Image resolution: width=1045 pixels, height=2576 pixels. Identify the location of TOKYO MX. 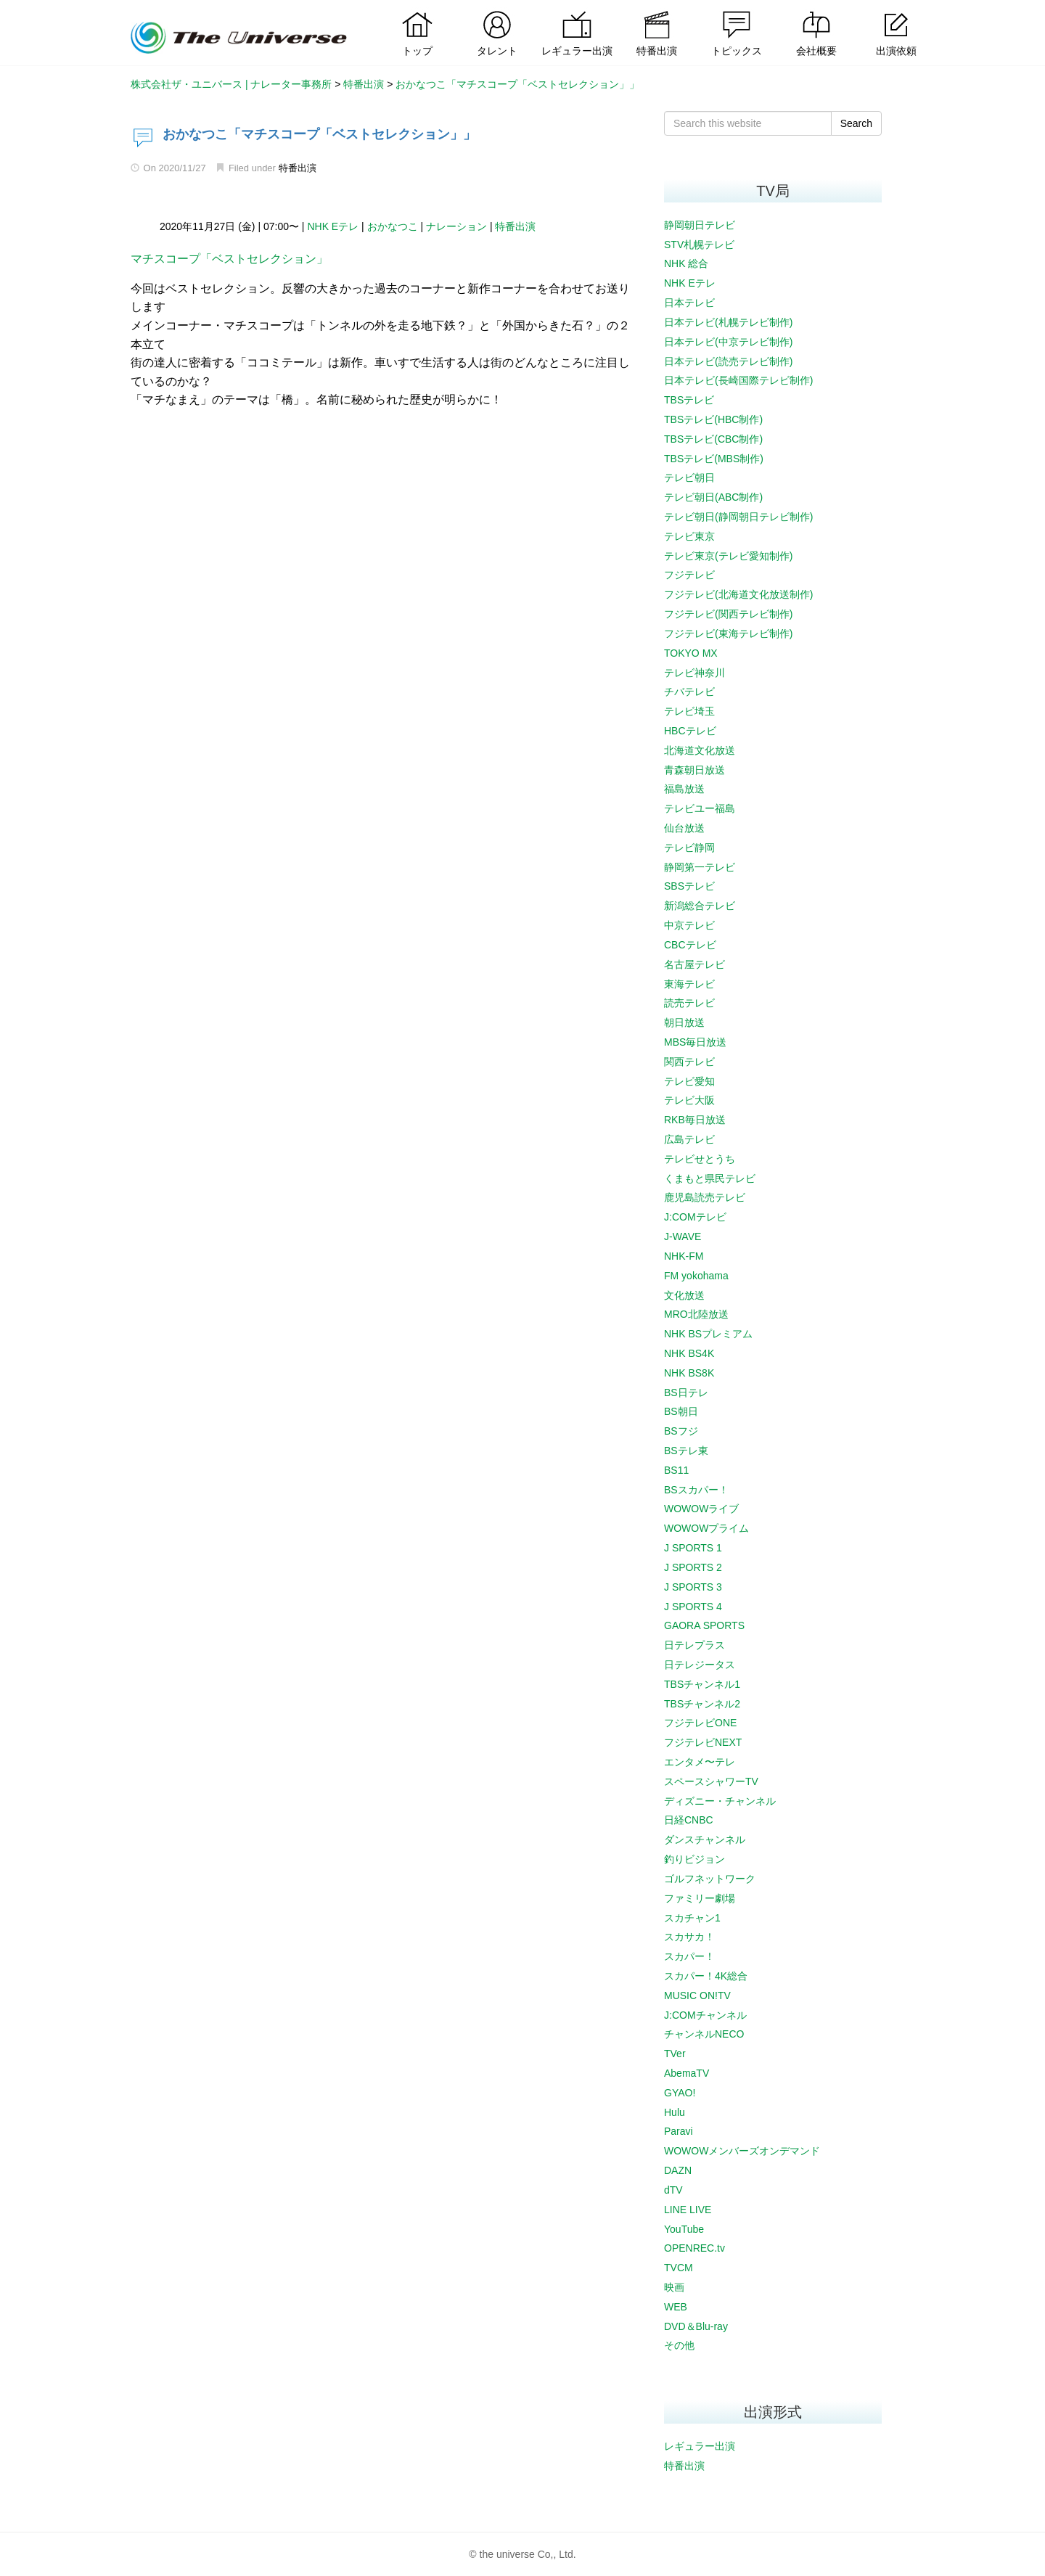
(691, 653).